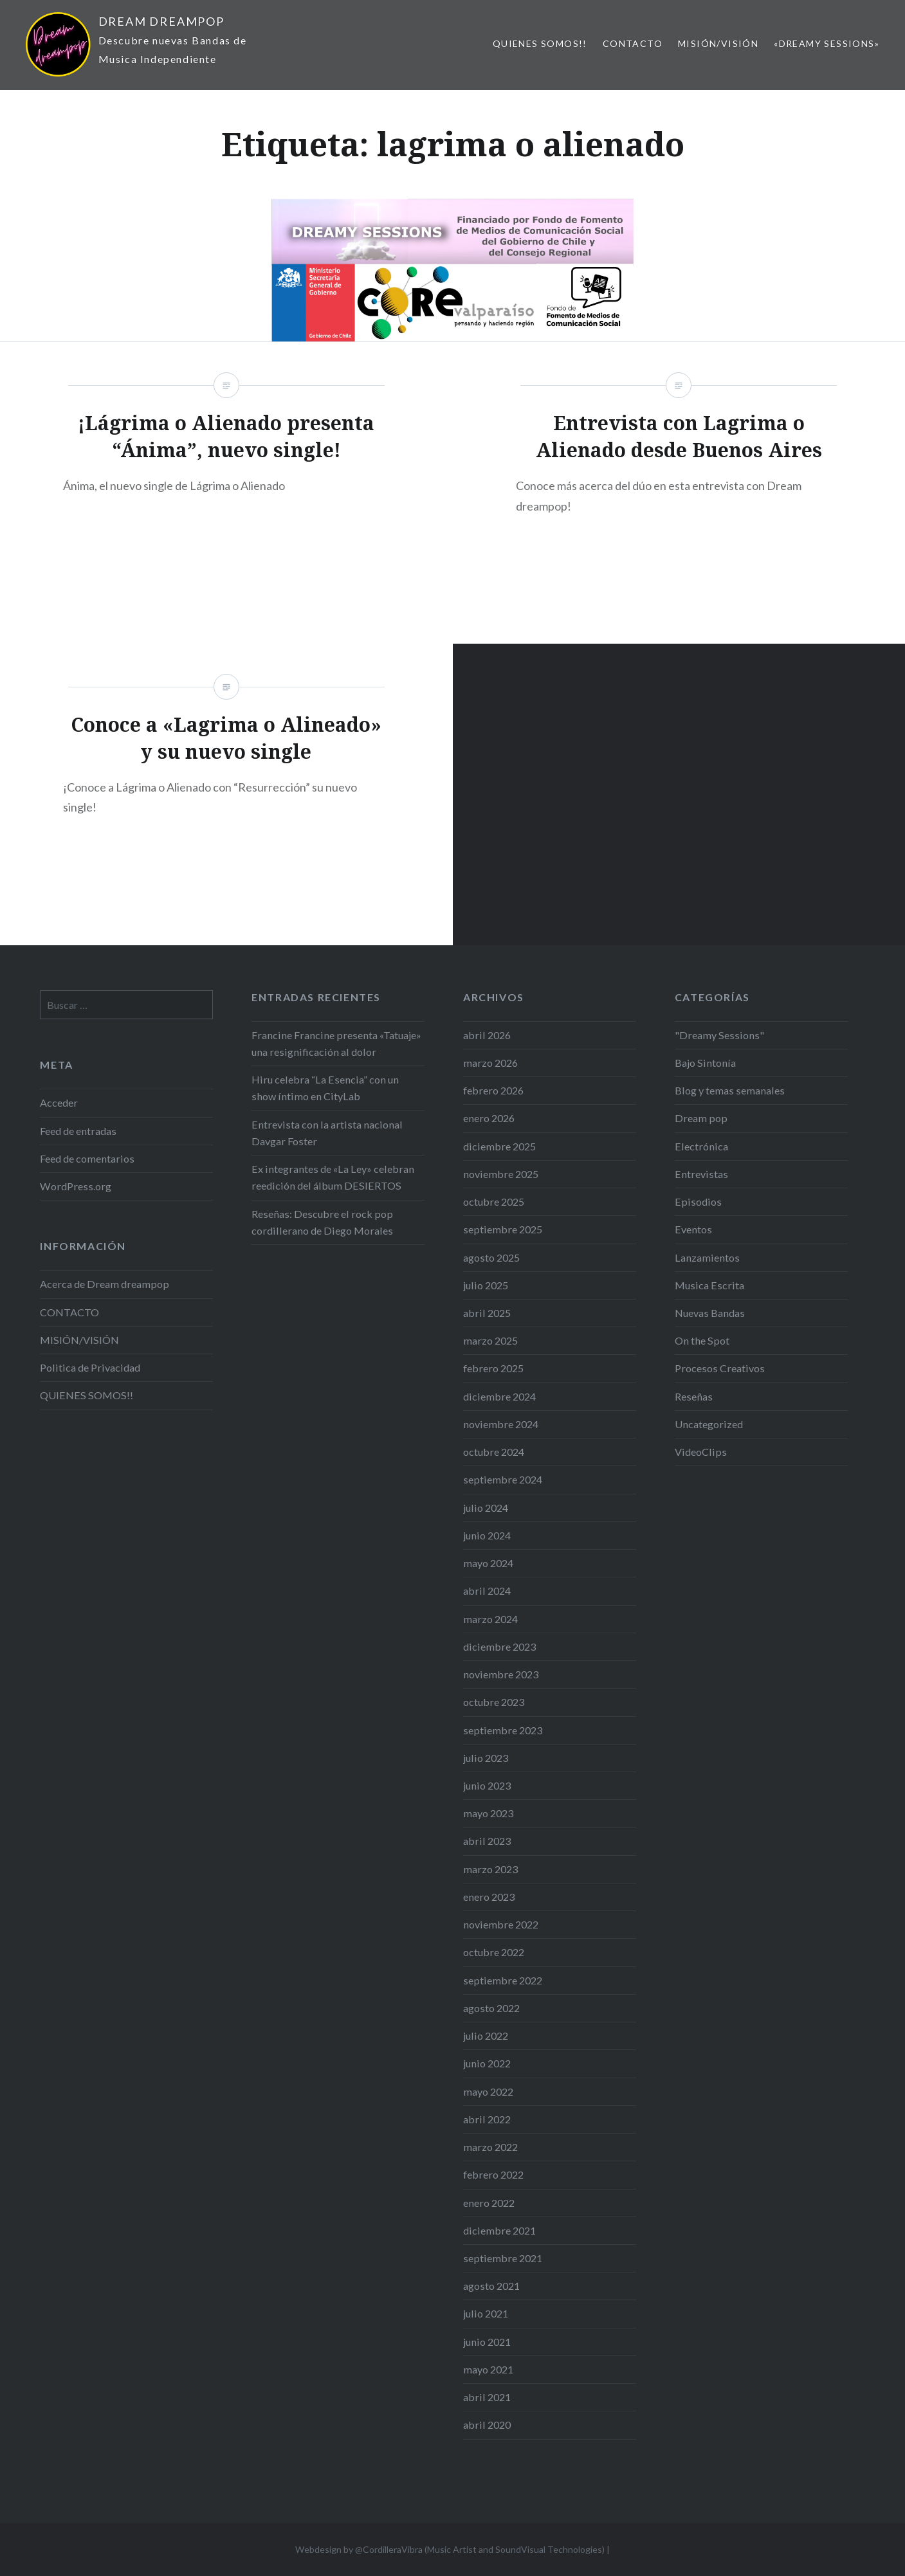 The image size is (905, 2576). What do you see at coordinates (487, 1313) in the screenshot?
I see `abril 2025` at bounding box center [487, 1313].